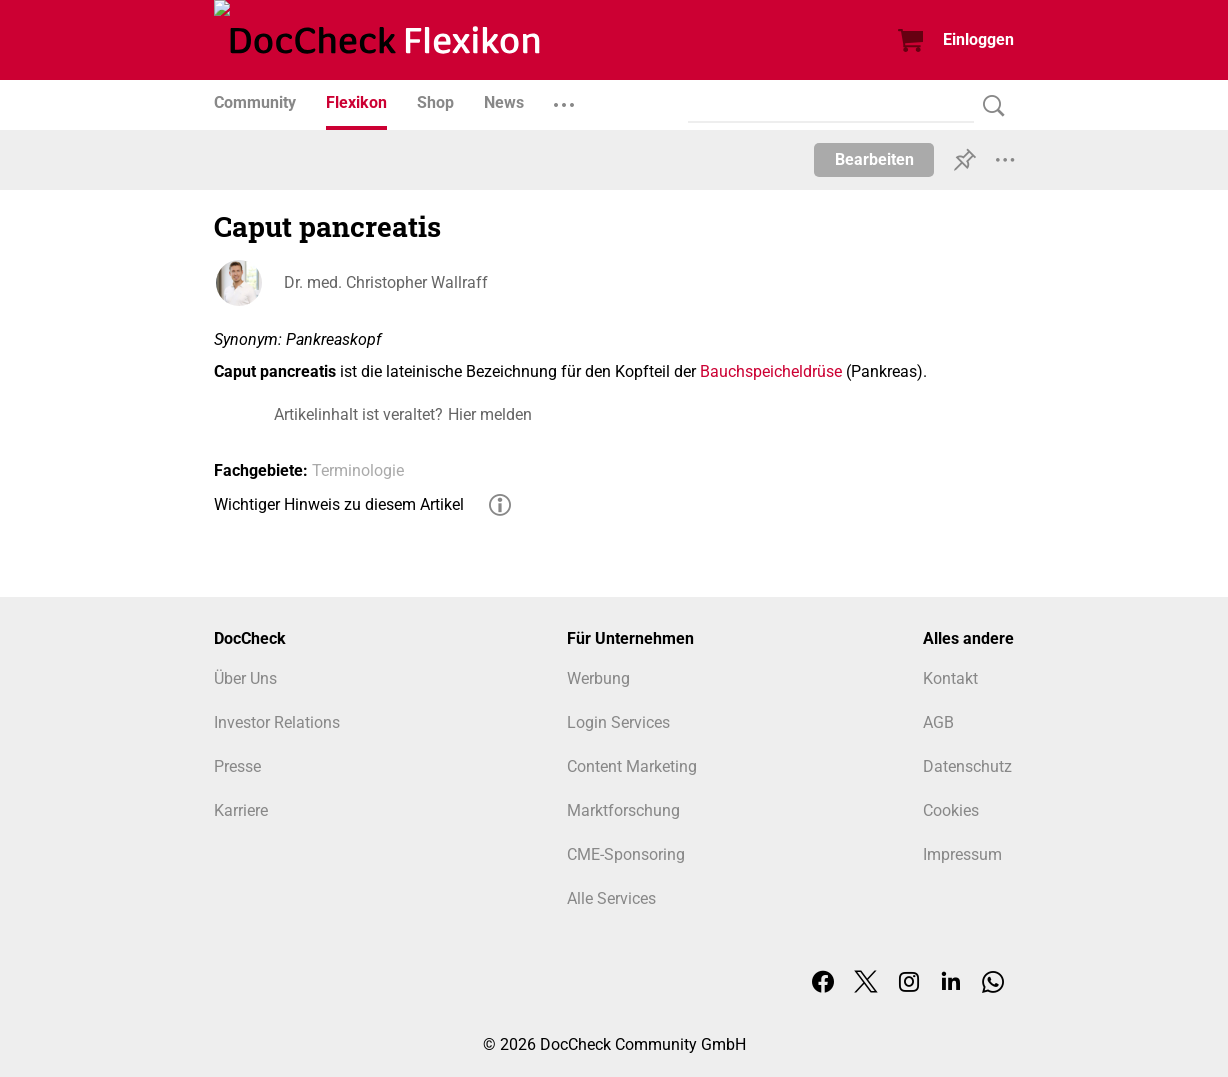 The width and height of the screenshot is (1228, 1077). I want to click on Wichtiger Hinweis zu diesem Artikel, so click(339, 504).